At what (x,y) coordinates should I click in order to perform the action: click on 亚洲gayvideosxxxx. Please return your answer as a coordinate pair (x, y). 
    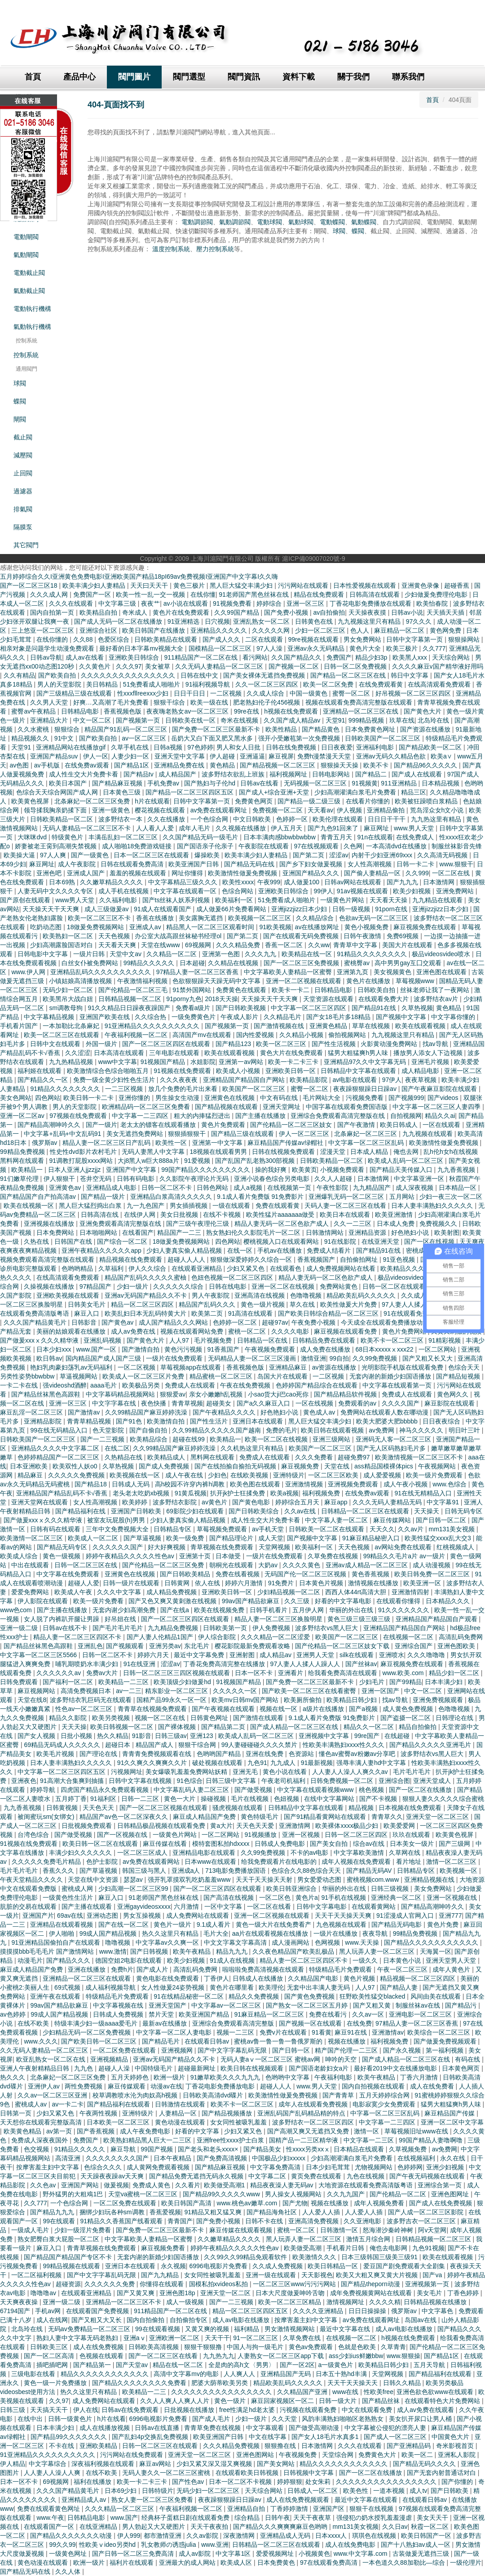
    Looking at the image, I should click on (144, 1906).